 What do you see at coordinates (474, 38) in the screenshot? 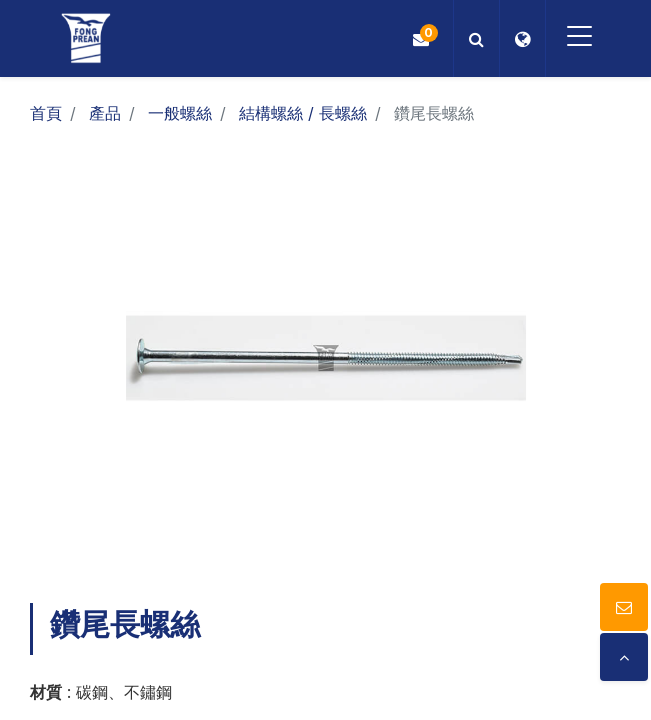
I see `[button]` at bounding box center [474, 38].